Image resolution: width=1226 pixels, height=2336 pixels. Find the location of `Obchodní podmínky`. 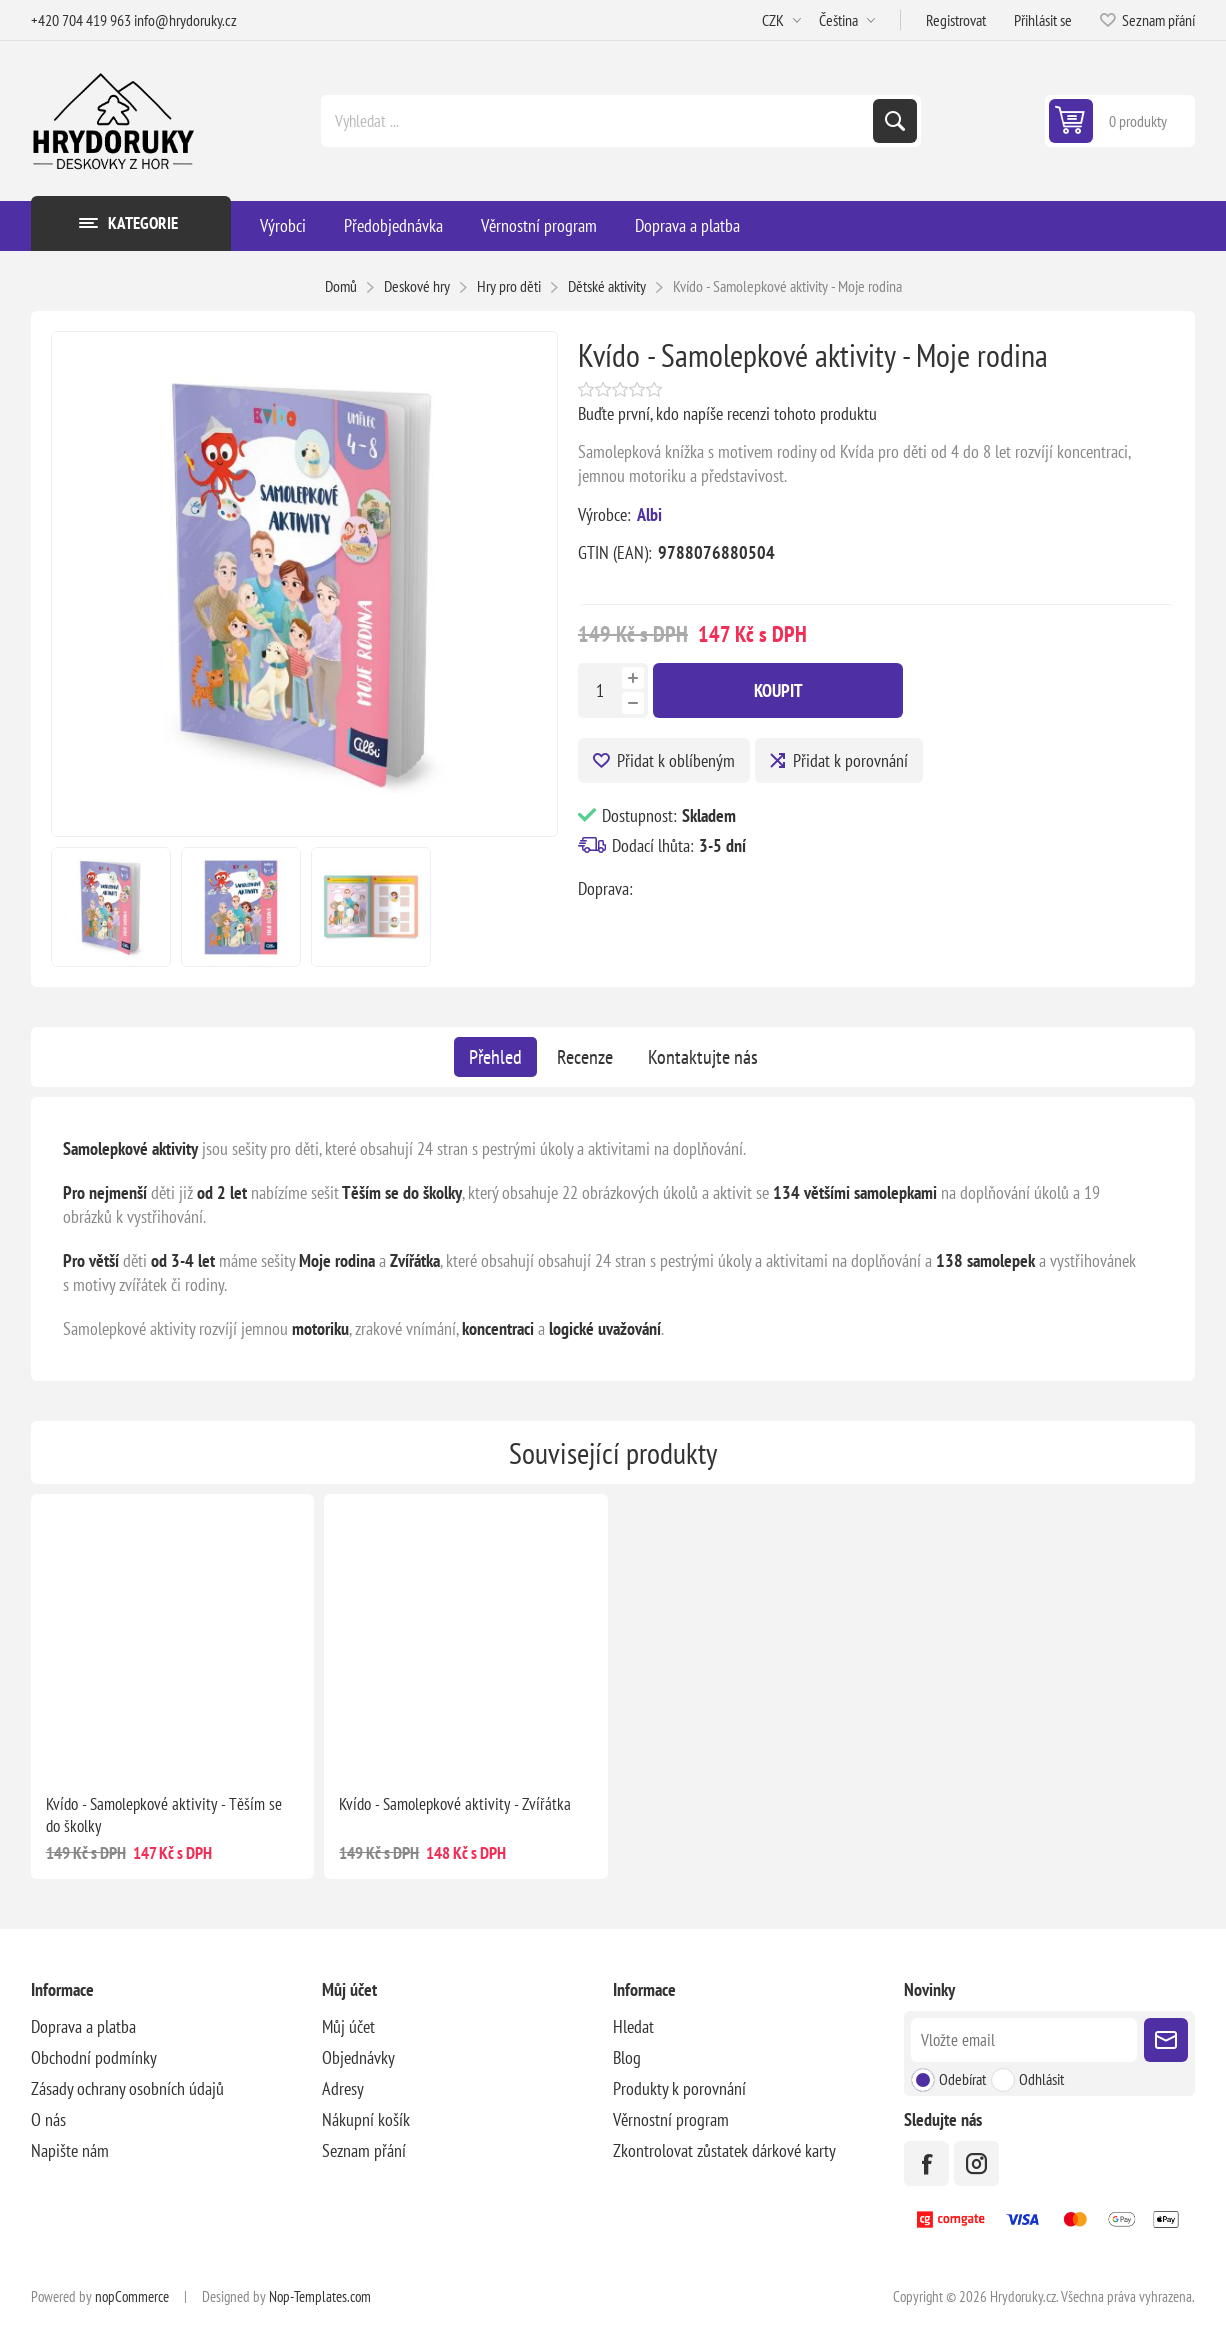

Obchodní podmínky is located at coordinates (94, 2057).